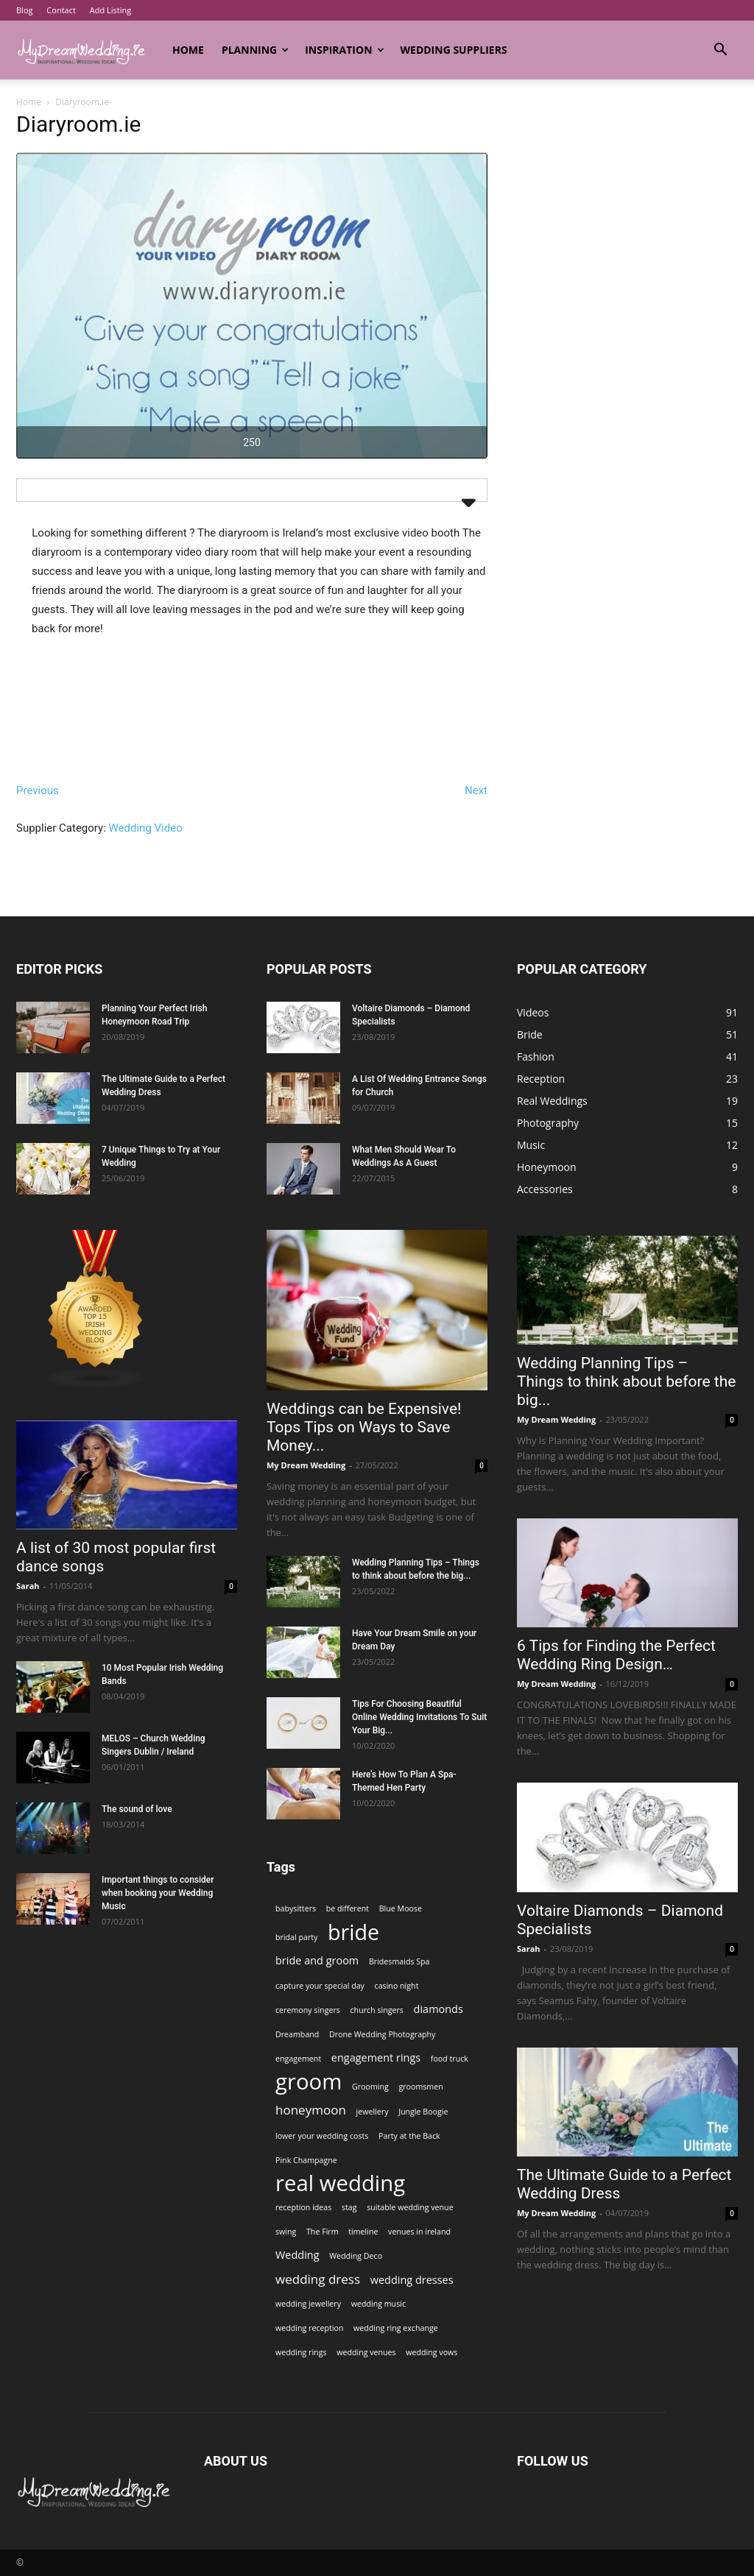 The width and height of the screenshot is (754, 2576). I want to click on wedding dress [wedding dress (3 items)], so click(317, 2279).